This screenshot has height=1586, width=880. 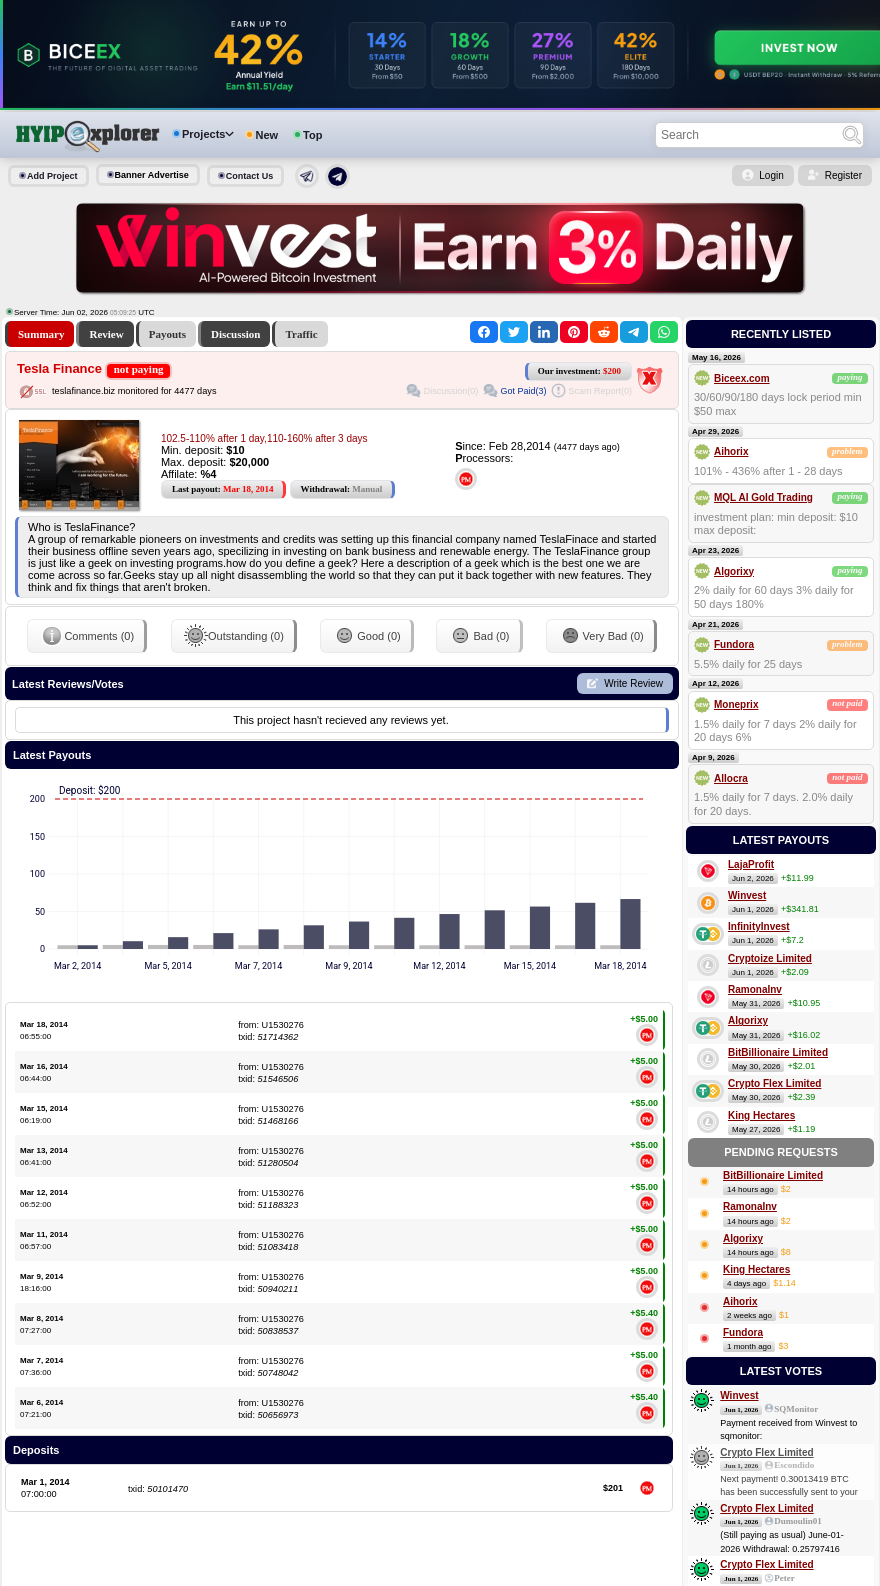 I want to click on Write Review, so click(x=633, y=683).